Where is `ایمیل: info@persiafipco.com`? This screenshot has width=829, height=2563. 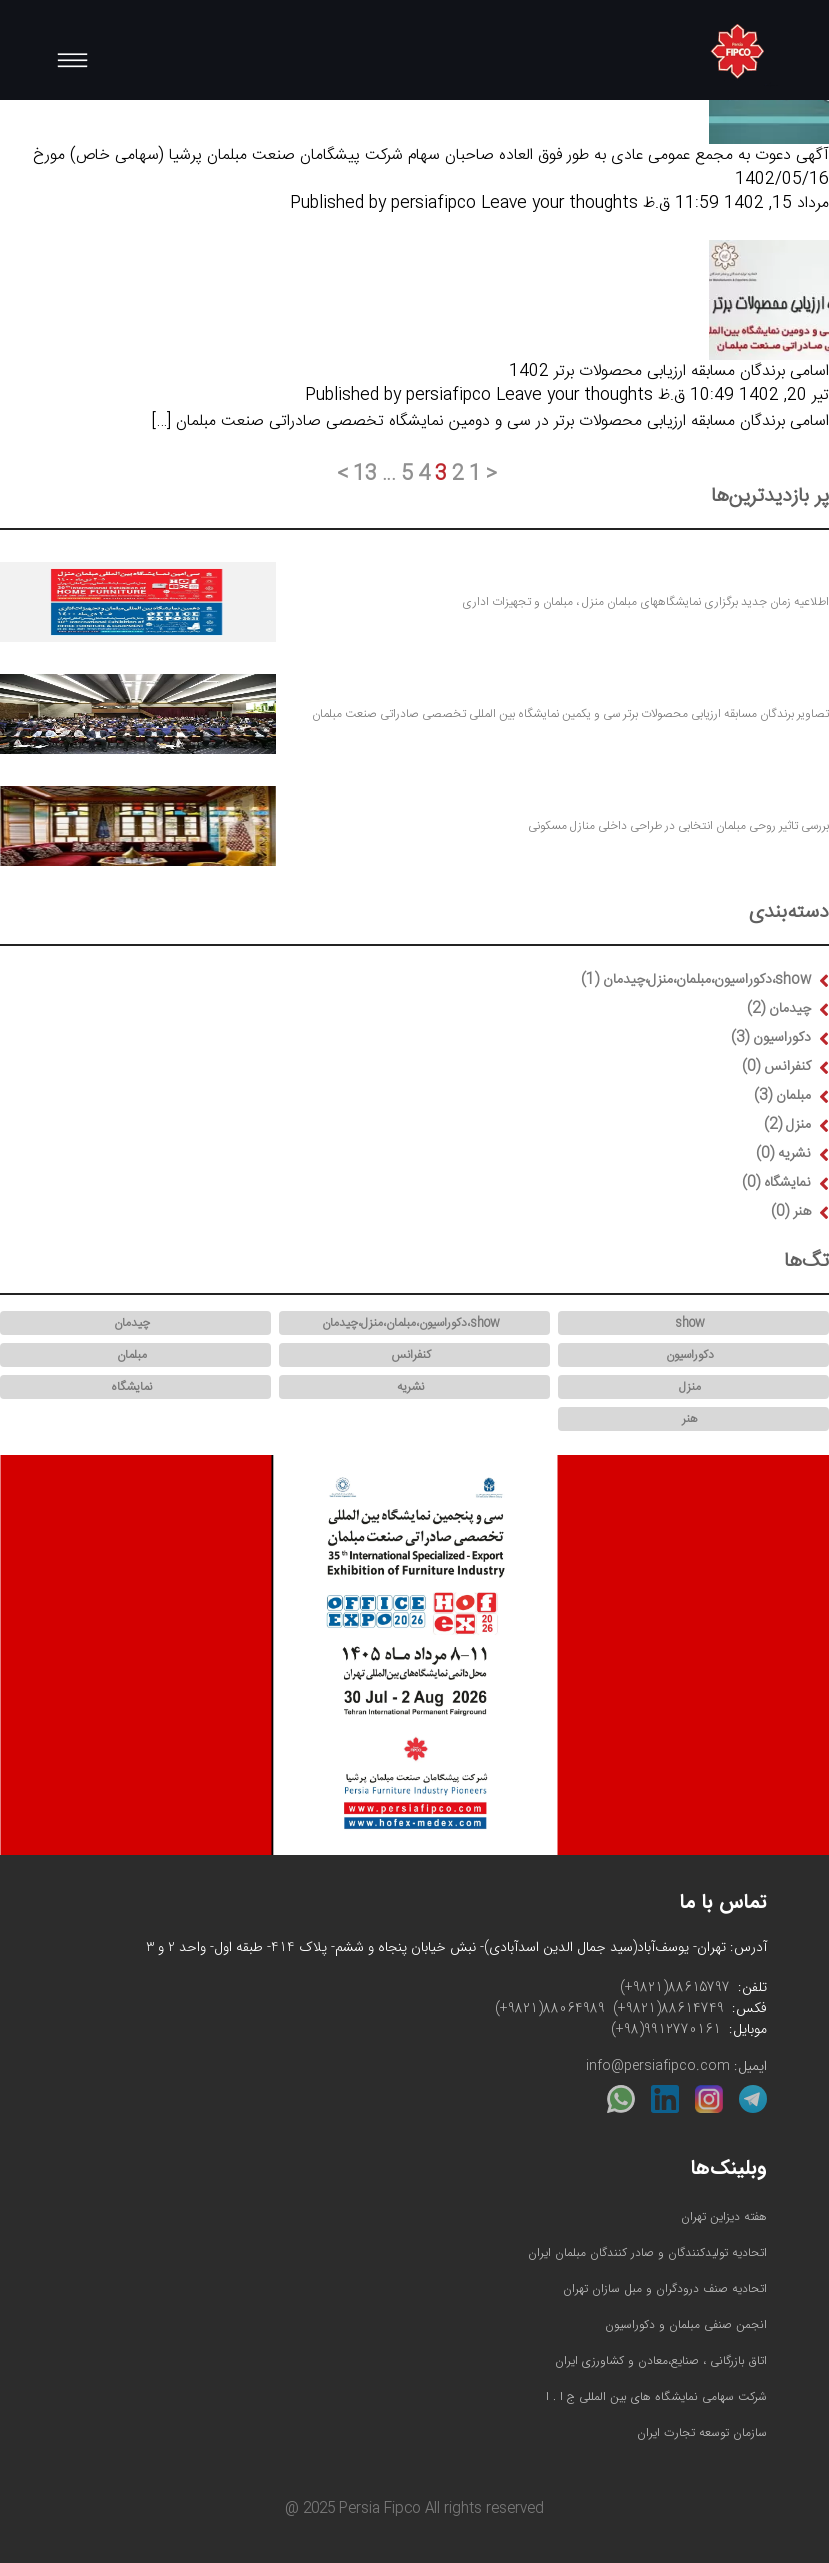
ایمیل: info@persiafipco.com is located at coordinates (676, 2066).